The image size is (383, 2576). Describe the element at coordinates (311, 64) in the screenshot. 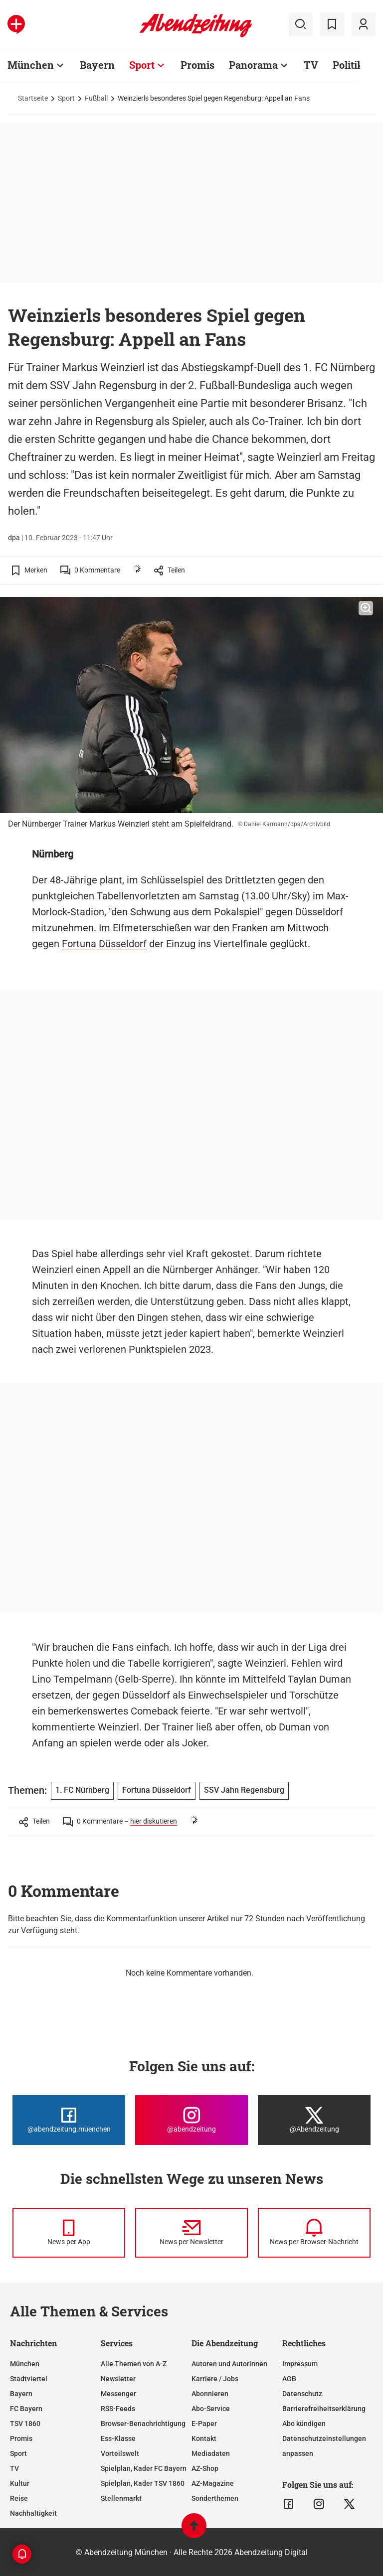

I see `TV` at that location.